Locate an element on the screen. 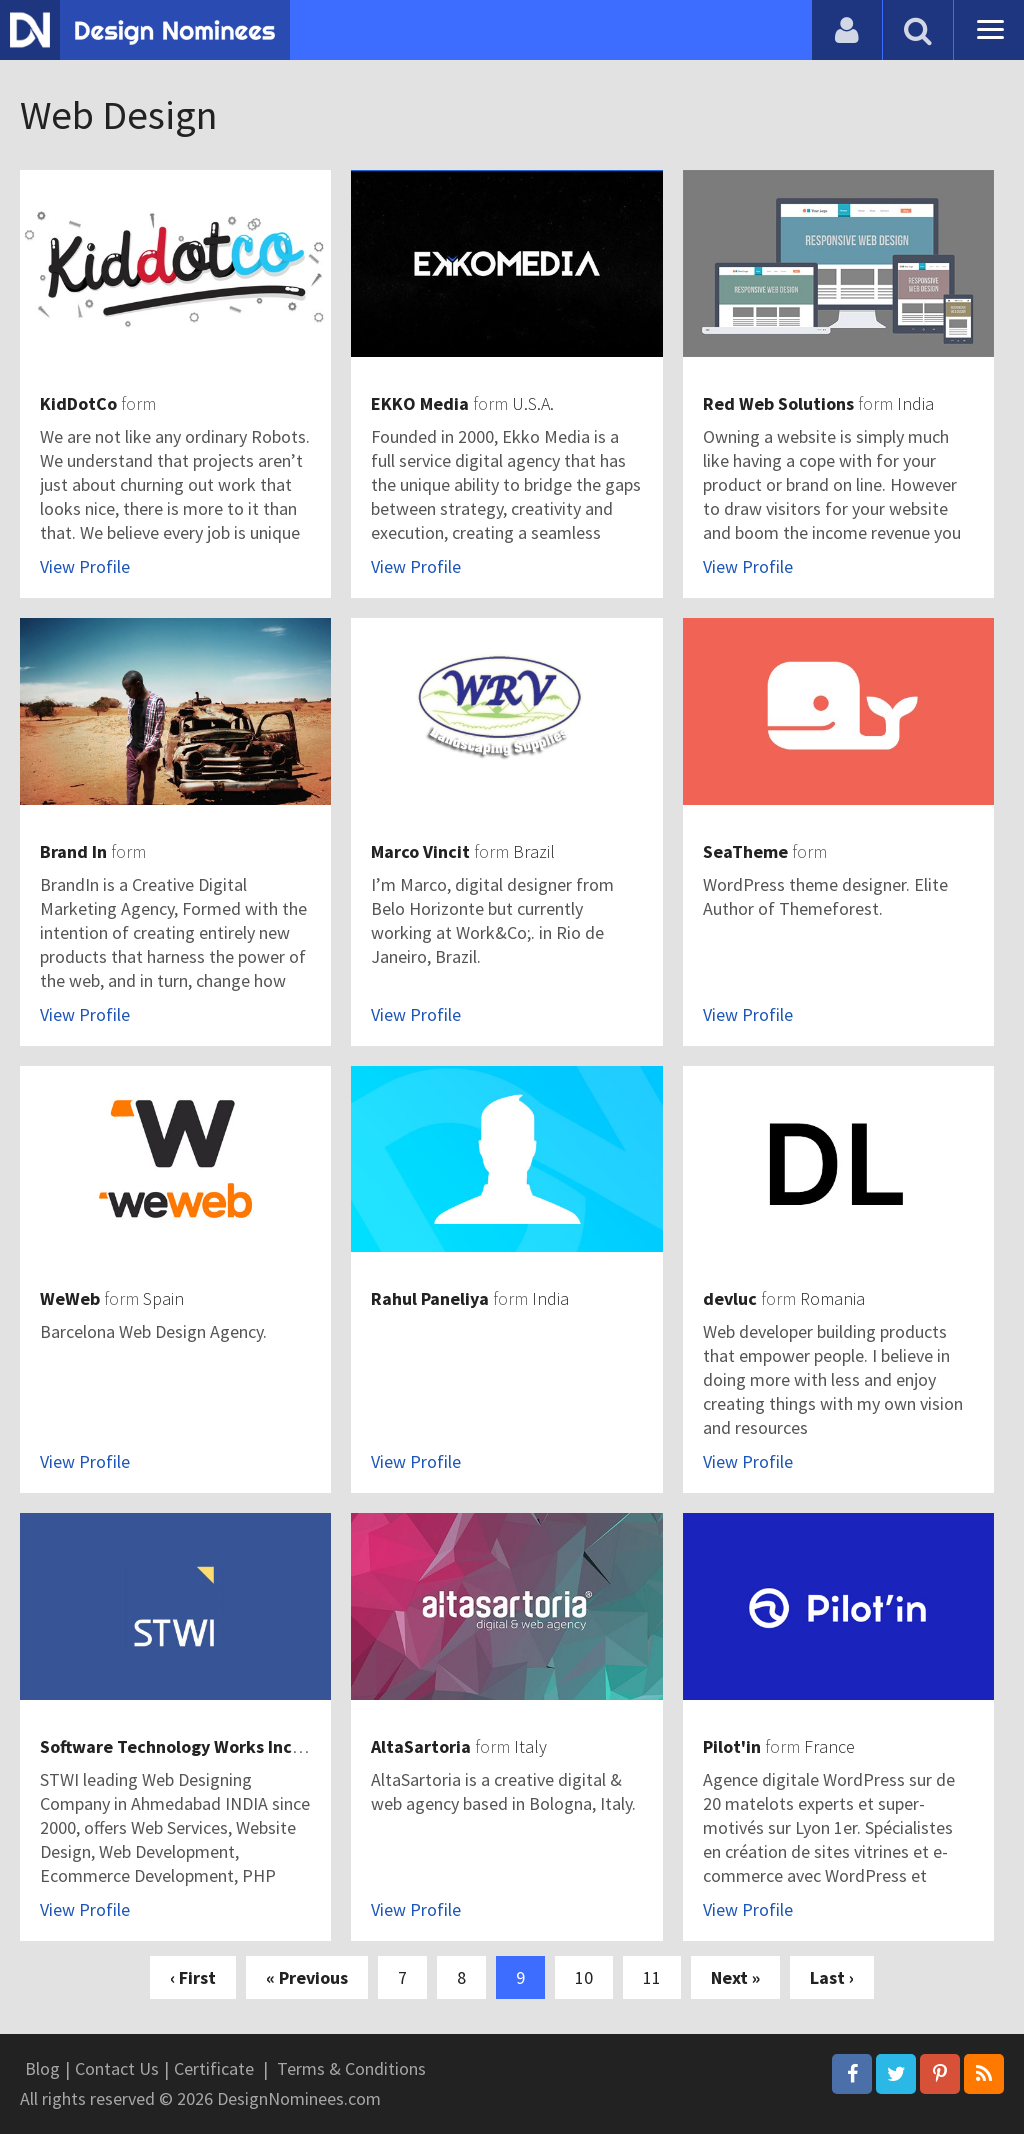  Certificate is located at coordinates (214, 2068).